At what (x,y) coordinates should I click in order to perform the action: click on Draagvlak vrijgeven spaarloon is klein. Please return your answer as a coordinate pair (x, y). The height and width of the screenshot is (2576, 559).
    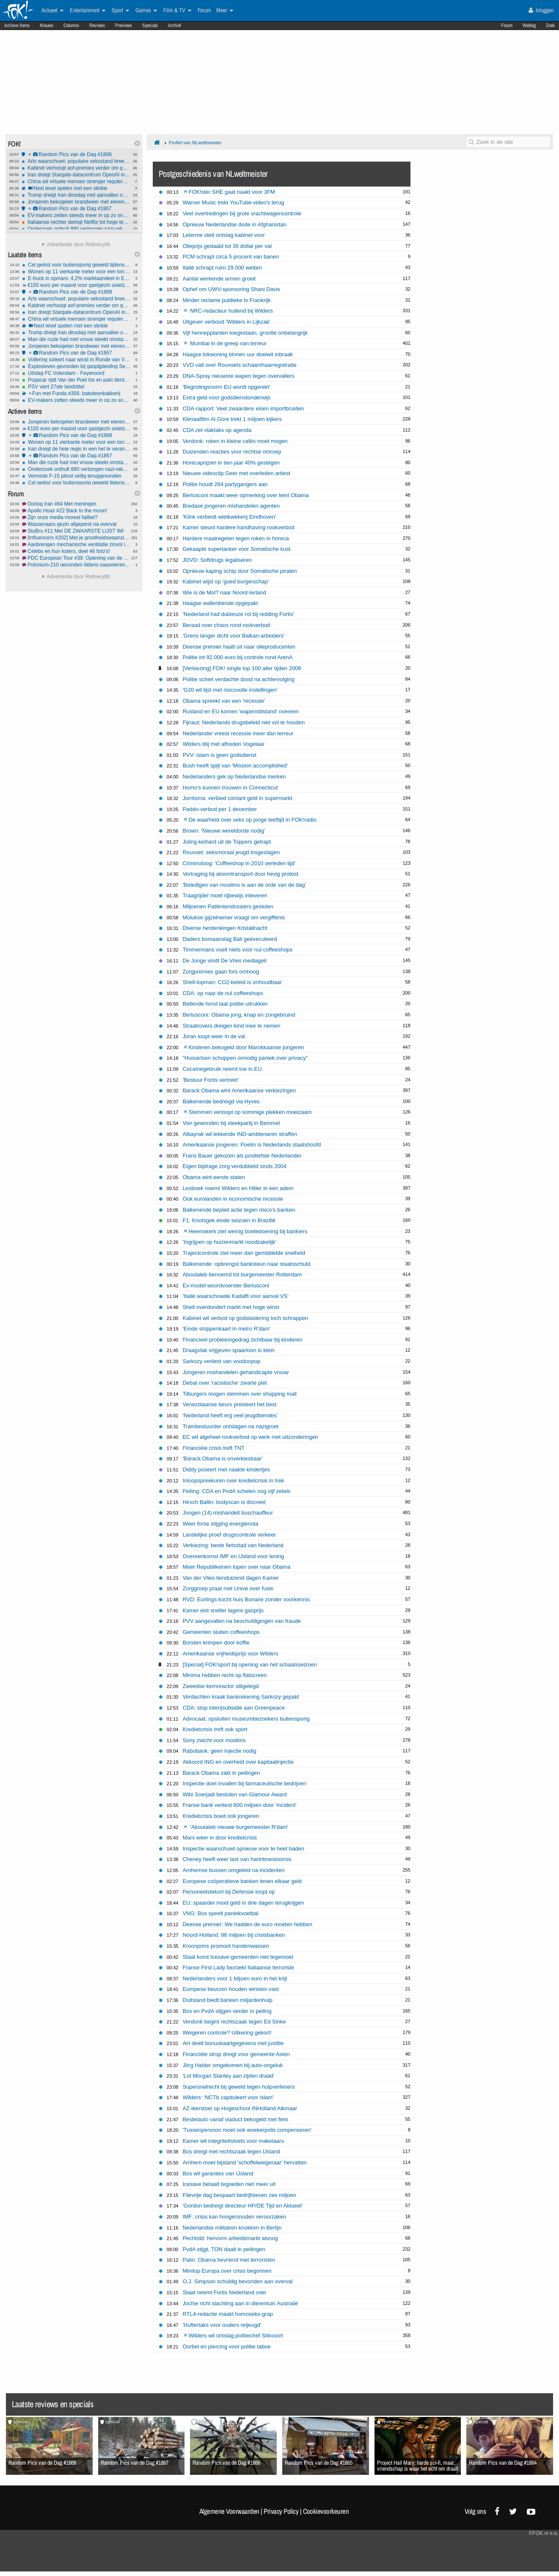
    Looking at the image, I should click on (228, 1350).